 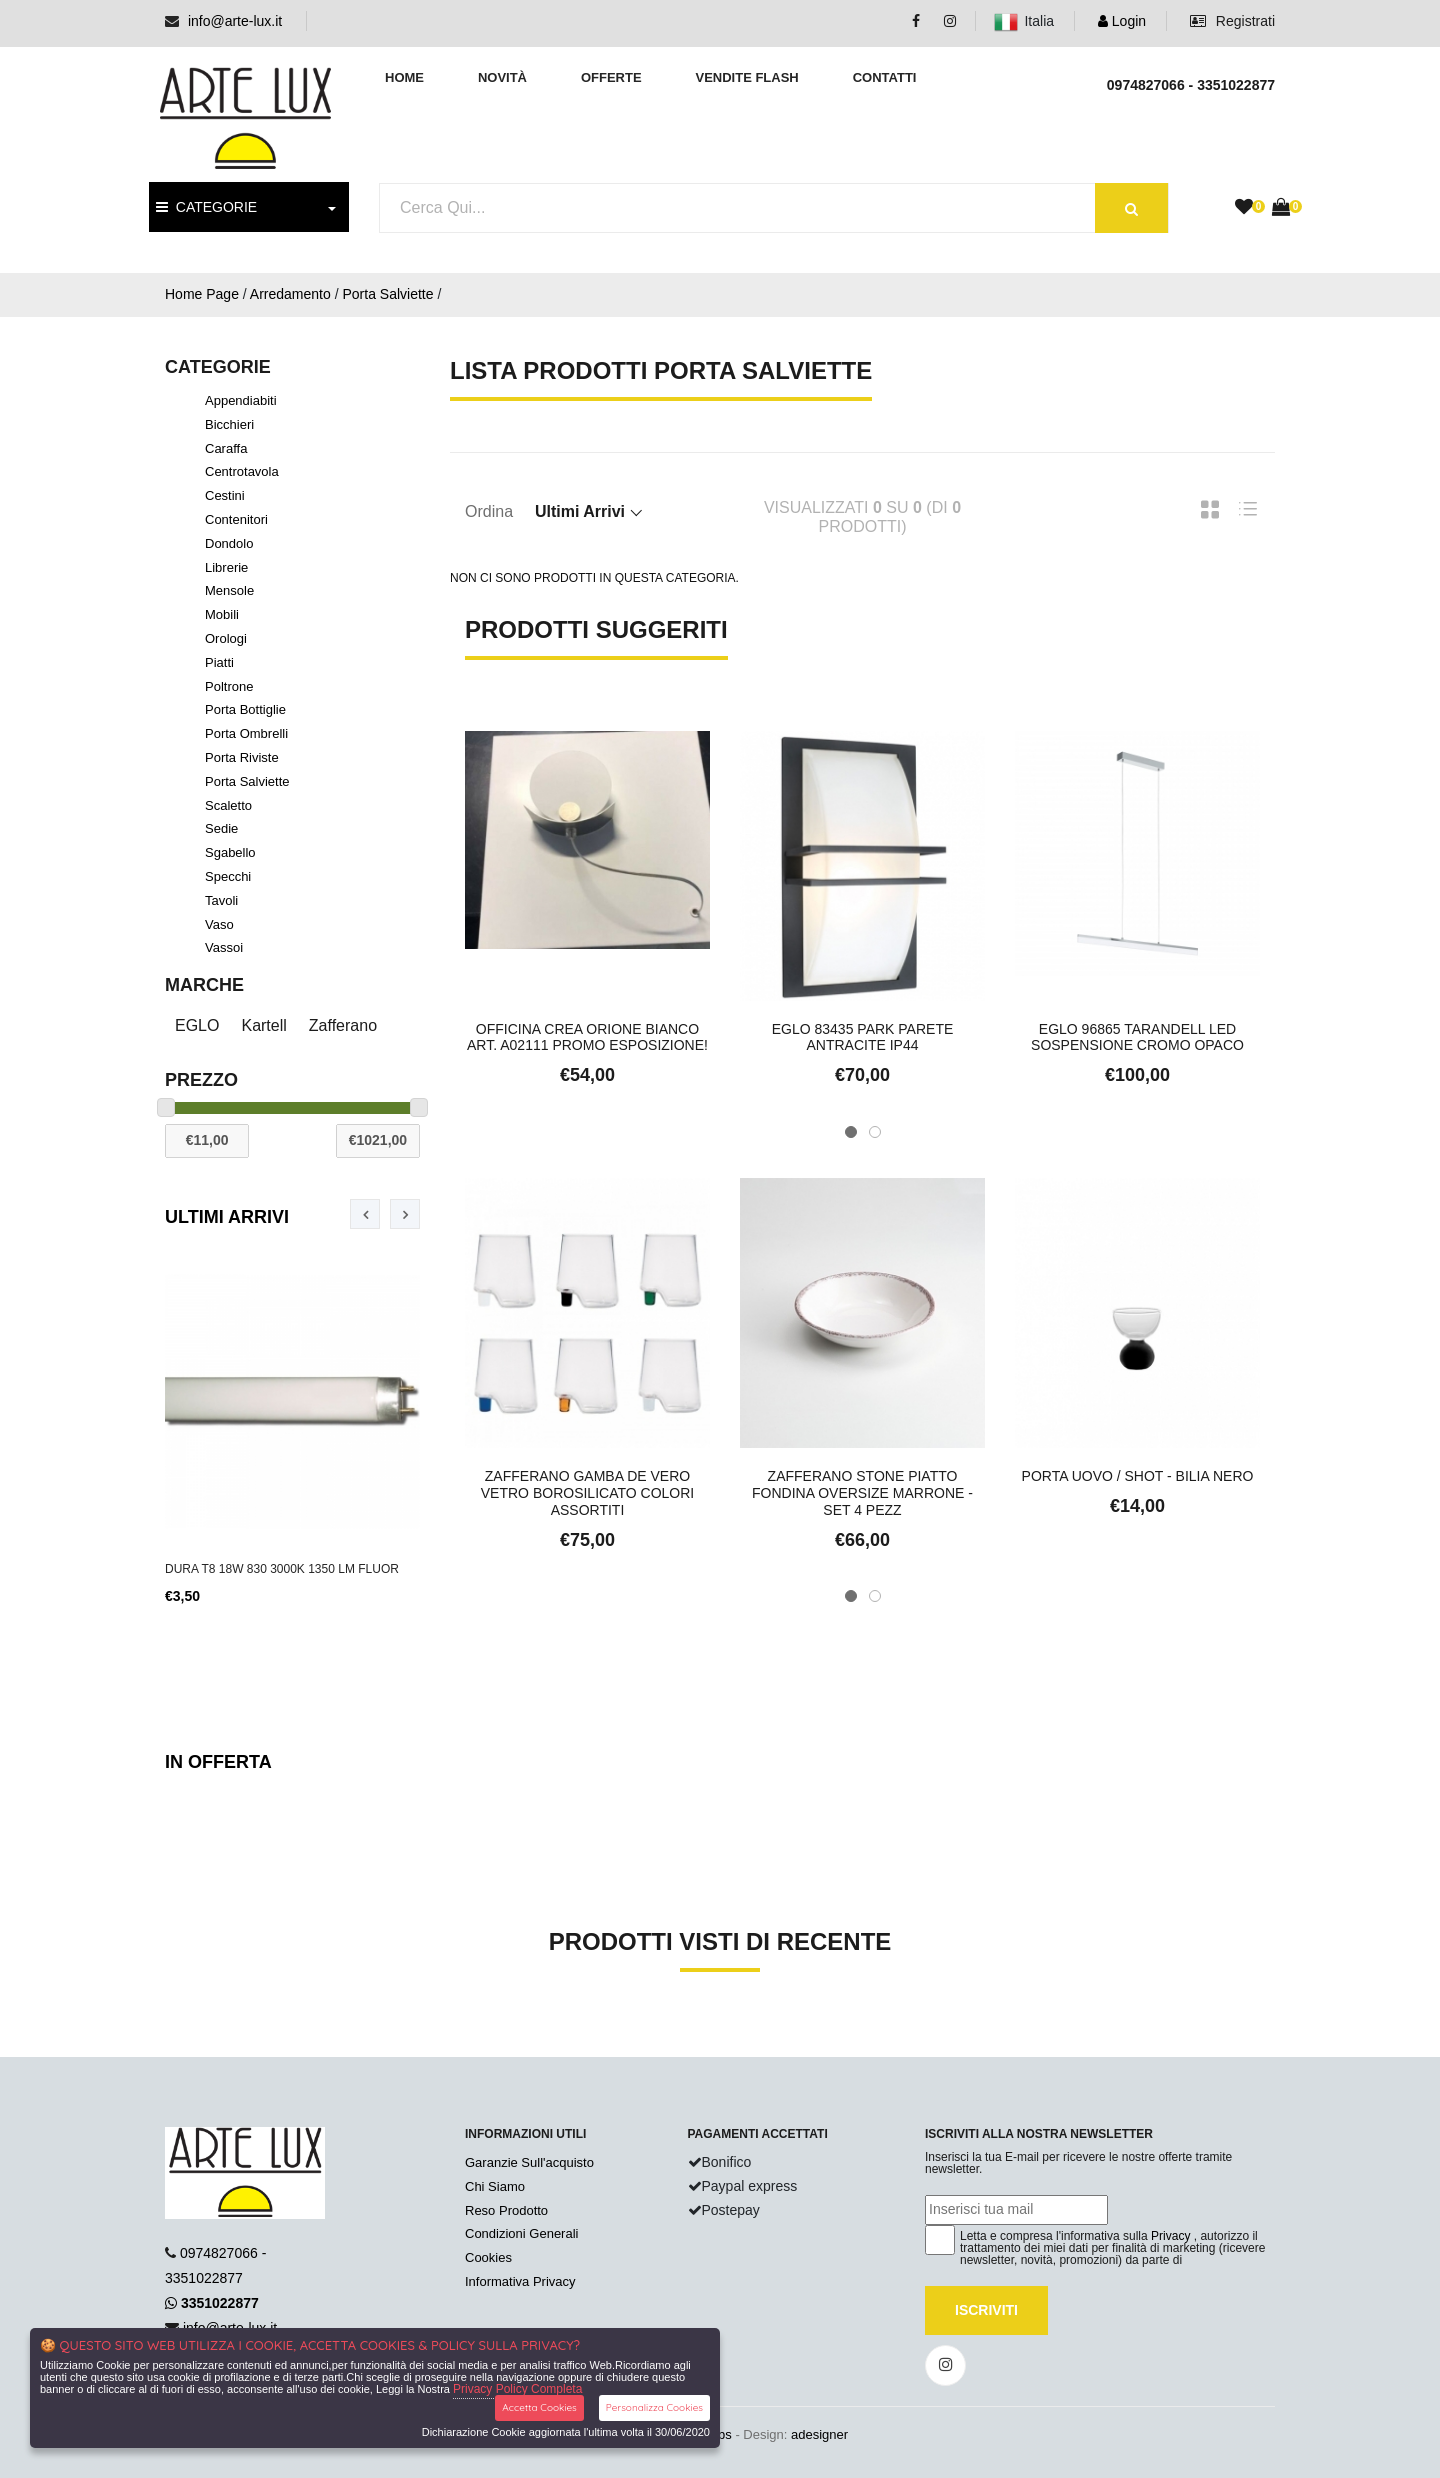 I want to click on Personalizza Cookies, so click(x=654, y=2407).